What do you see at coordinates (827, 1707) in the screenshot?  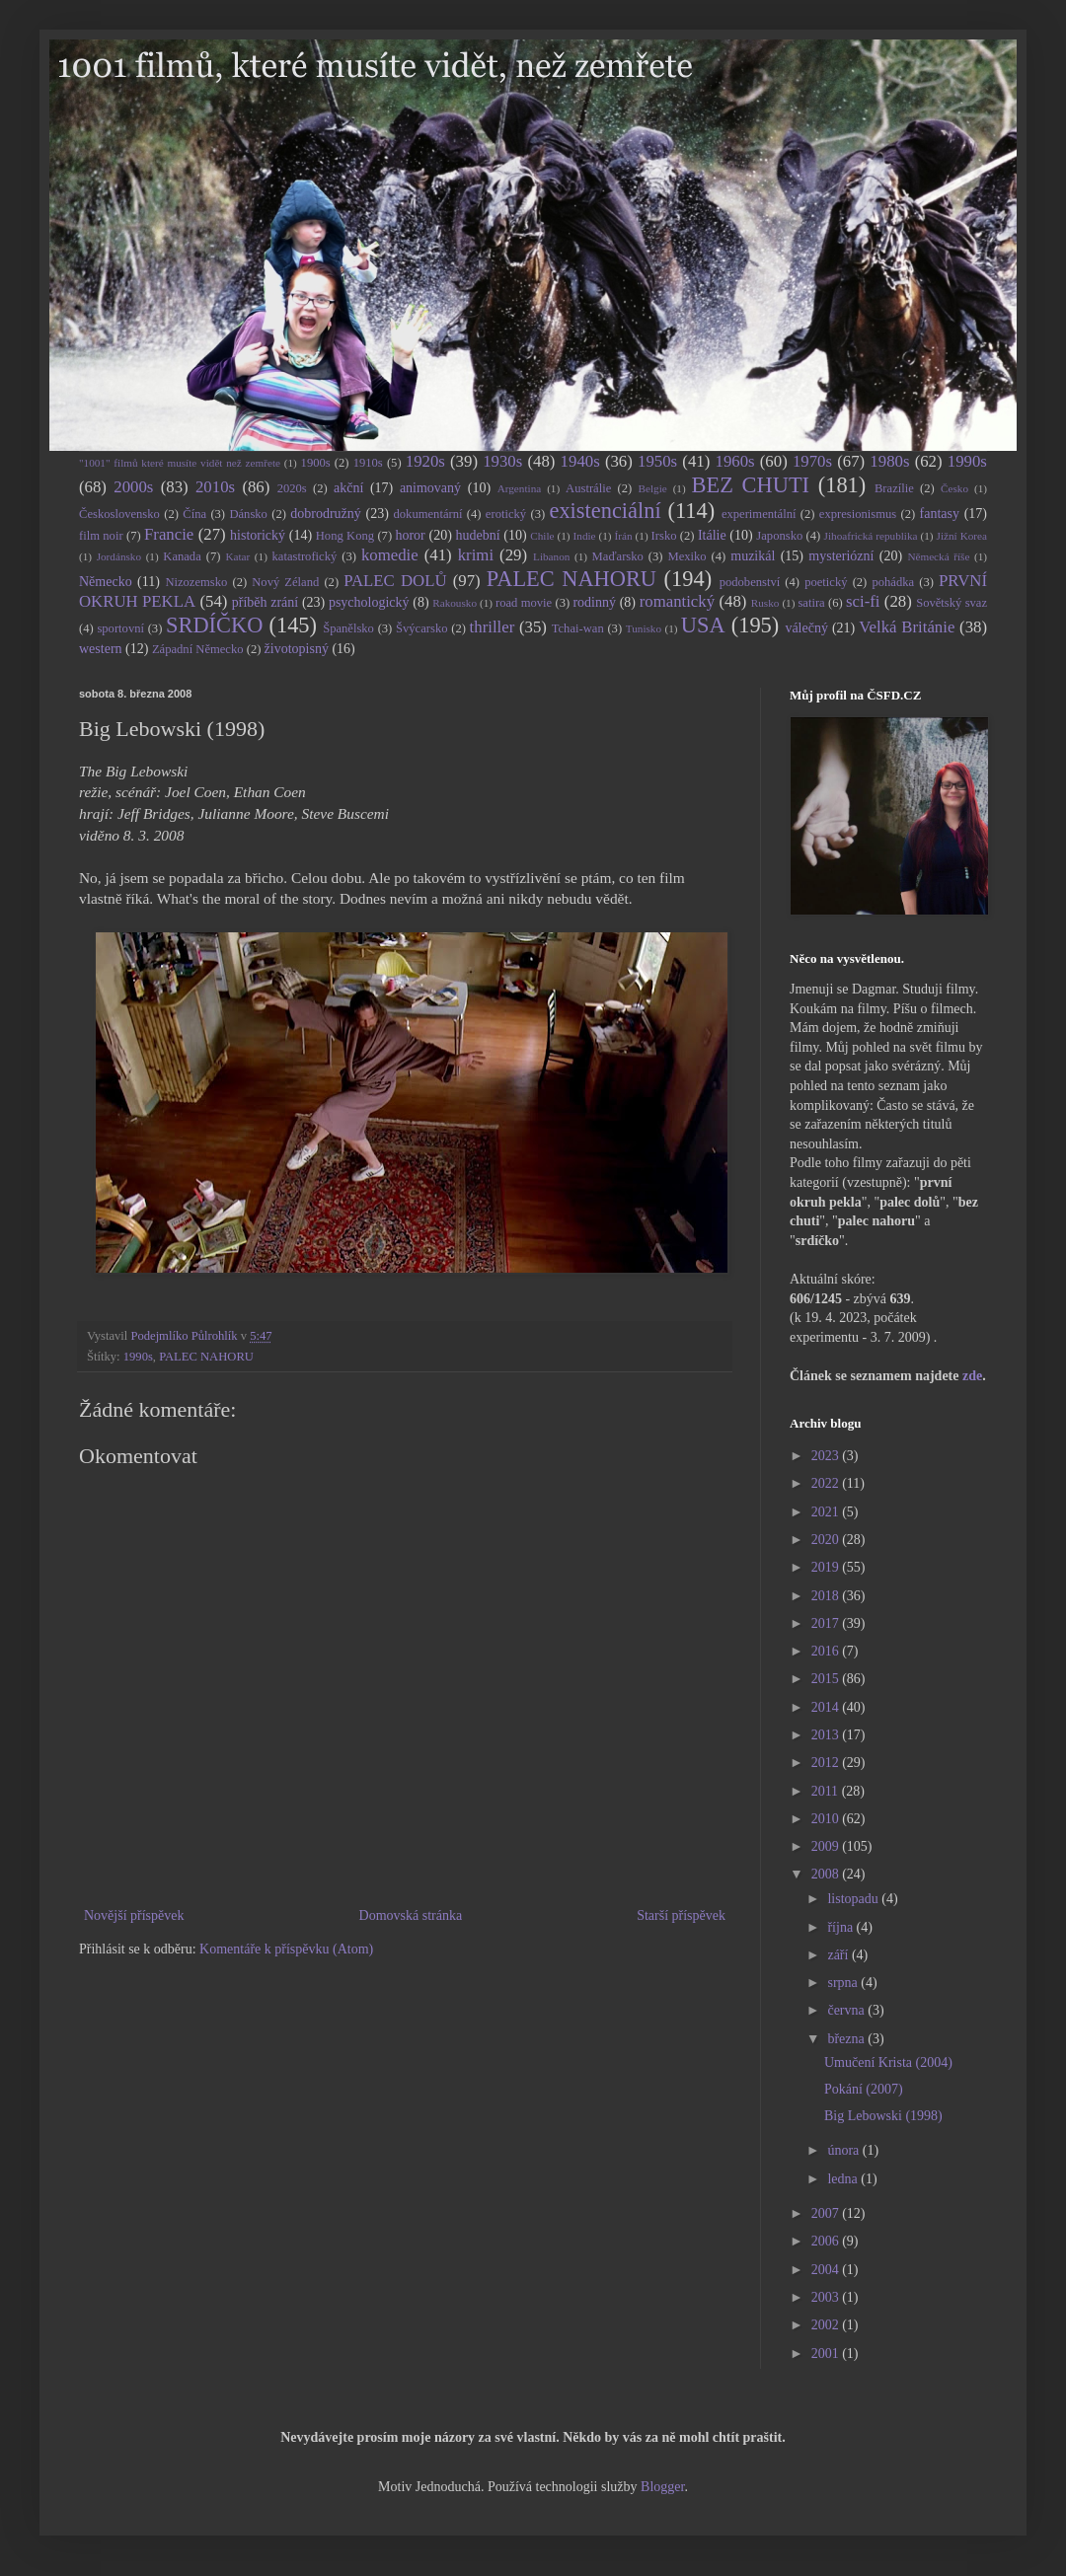 I see `2014` at bounding box center [827, 1707].